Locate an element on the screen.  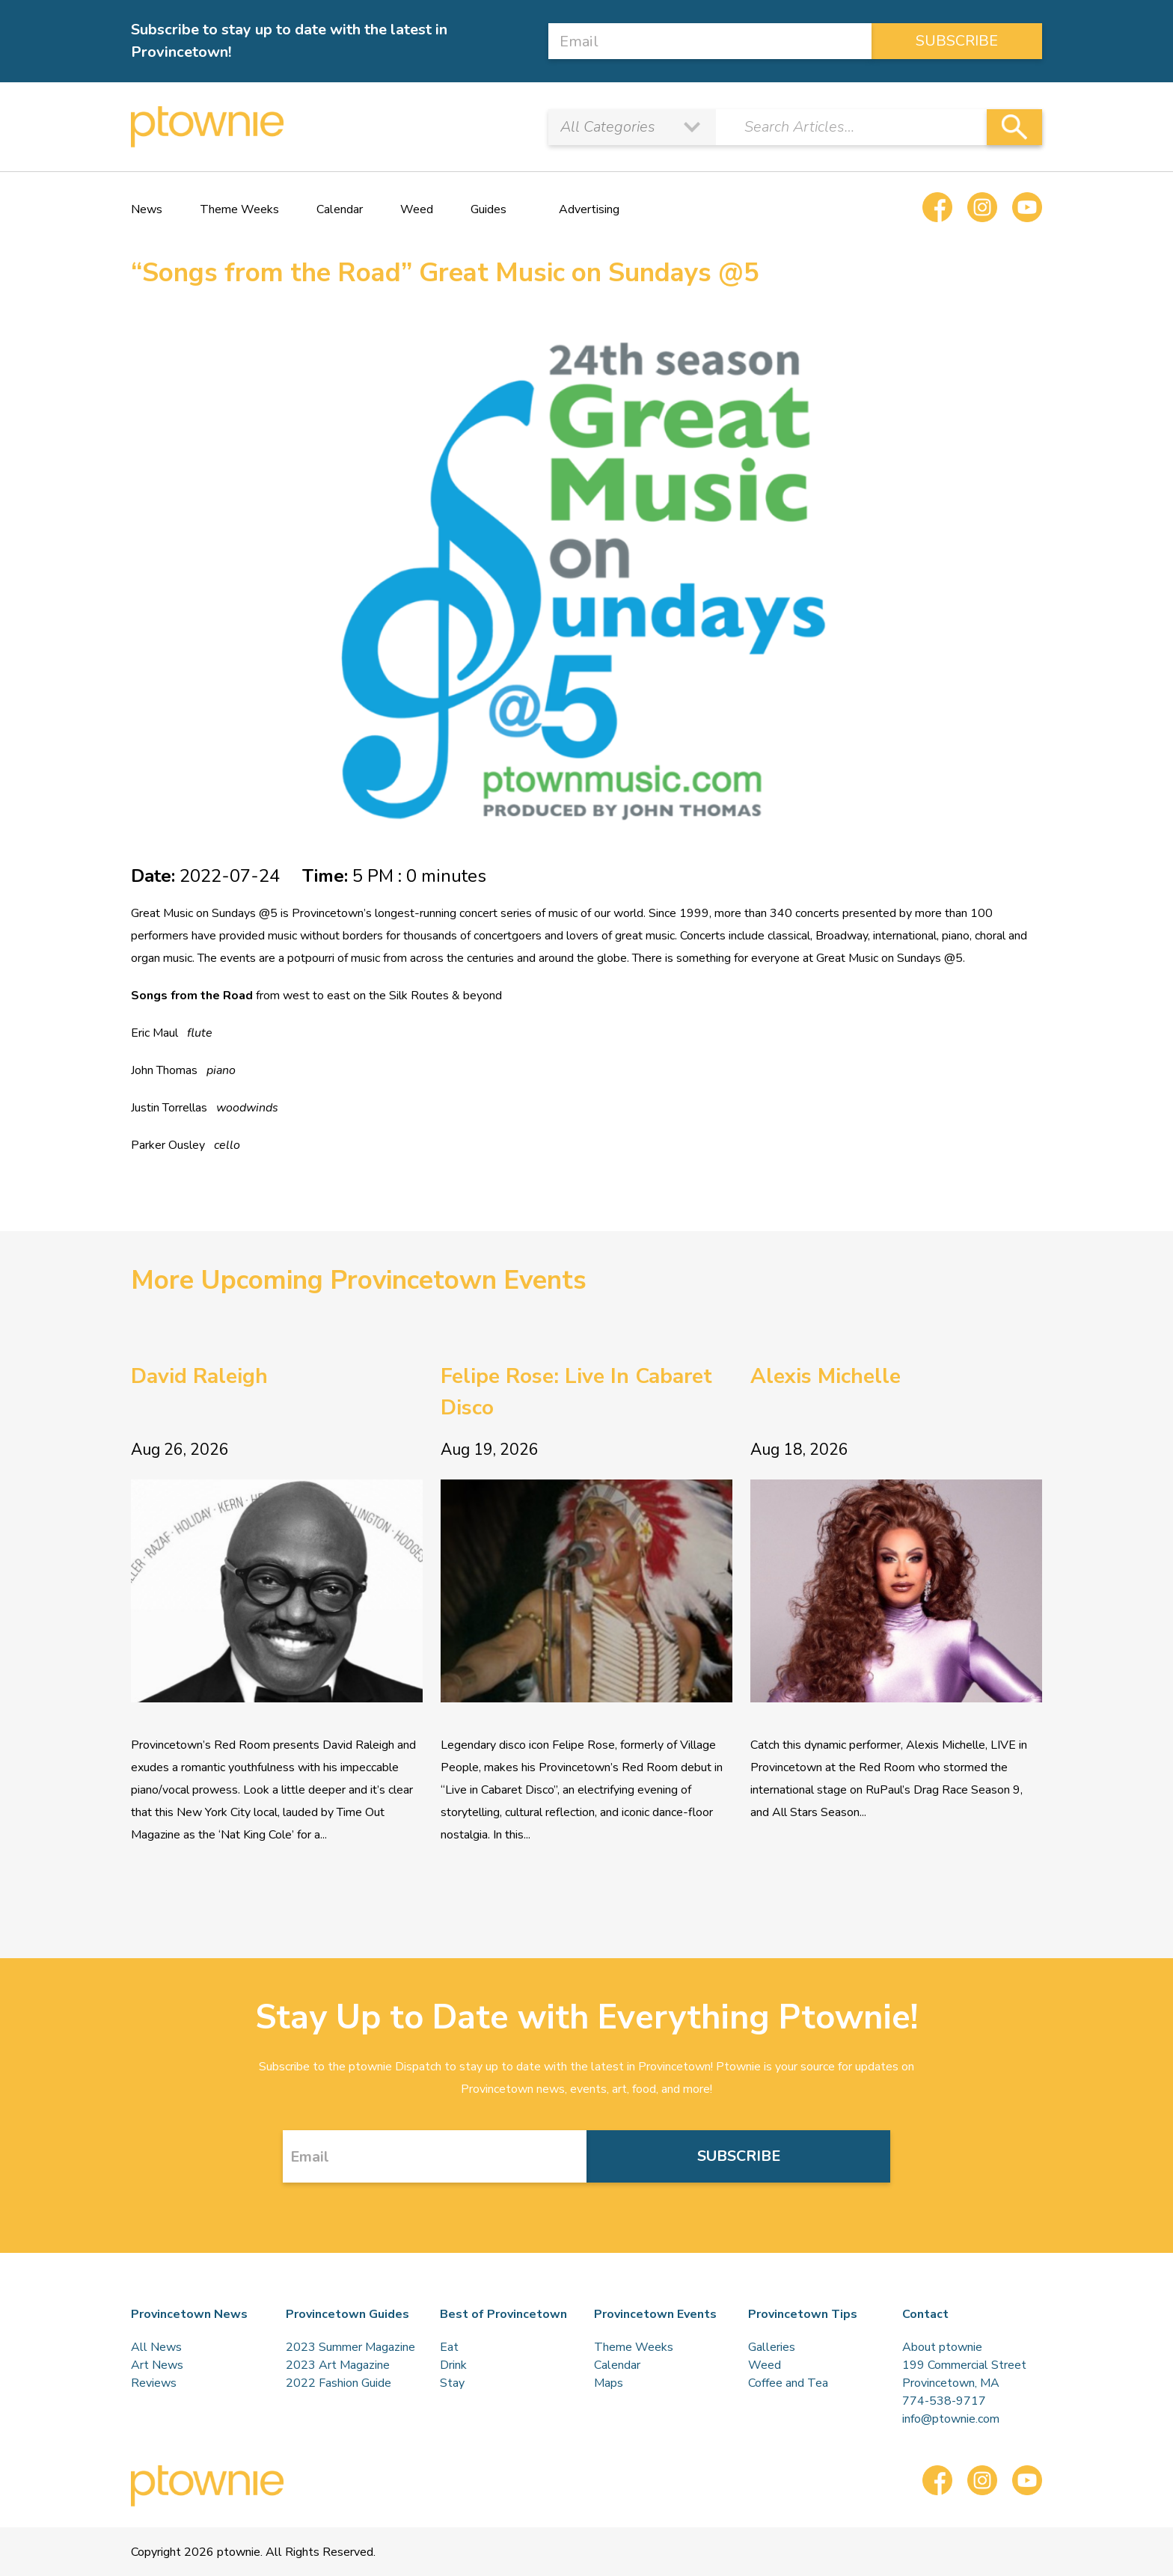
Reviews is located at coordinates (154, 2383).